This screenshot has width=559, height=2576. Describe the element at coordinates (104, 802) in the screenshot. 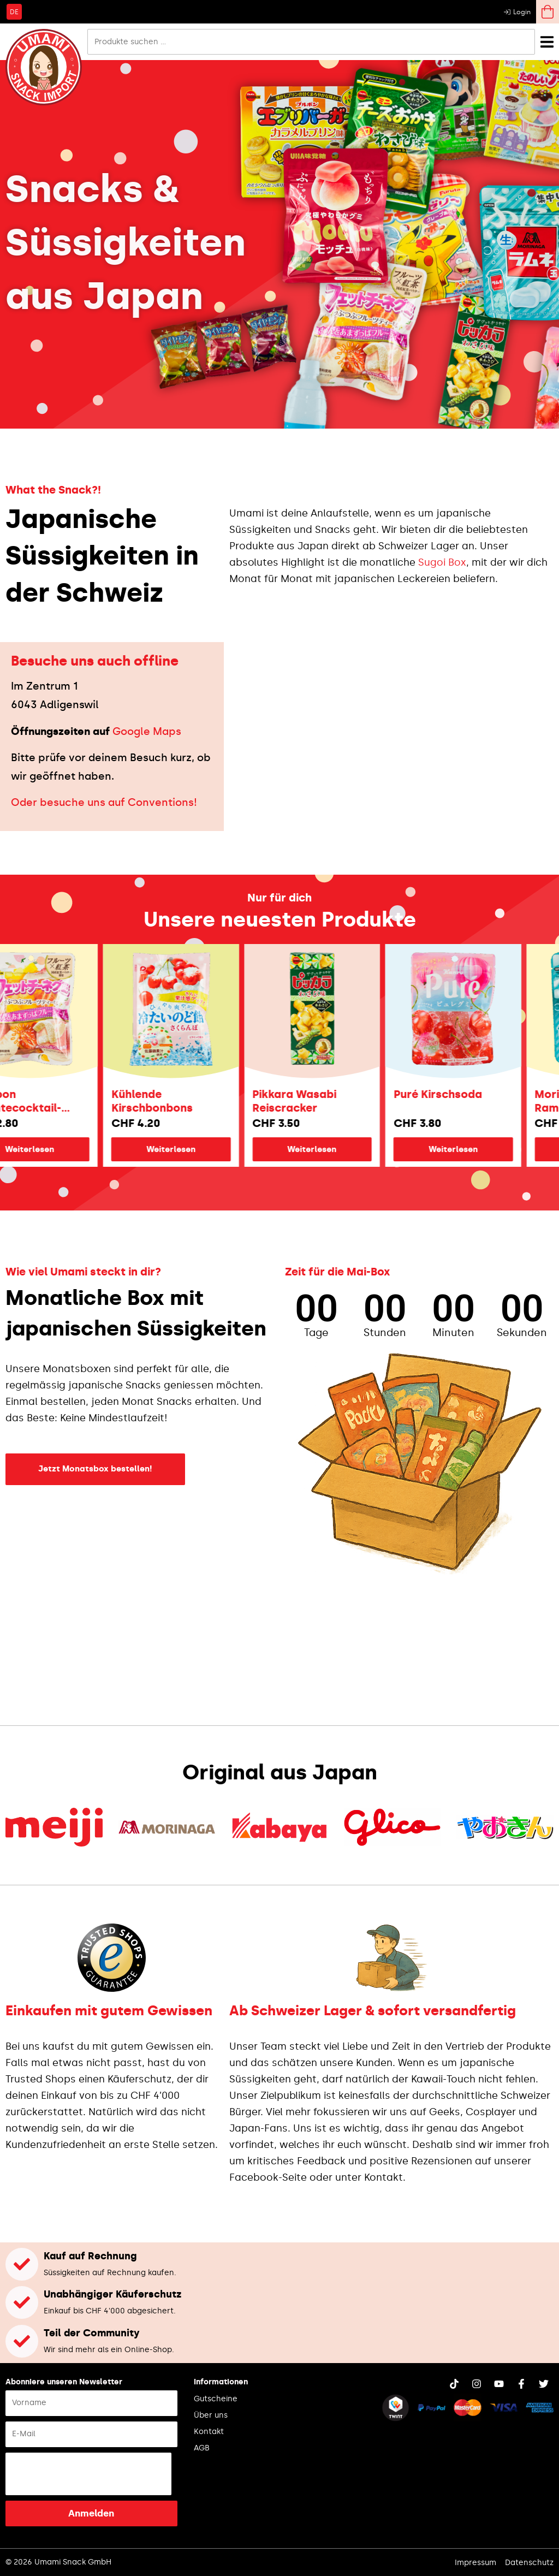

I see `Oder besuche uns auf Conventions!` at that location.